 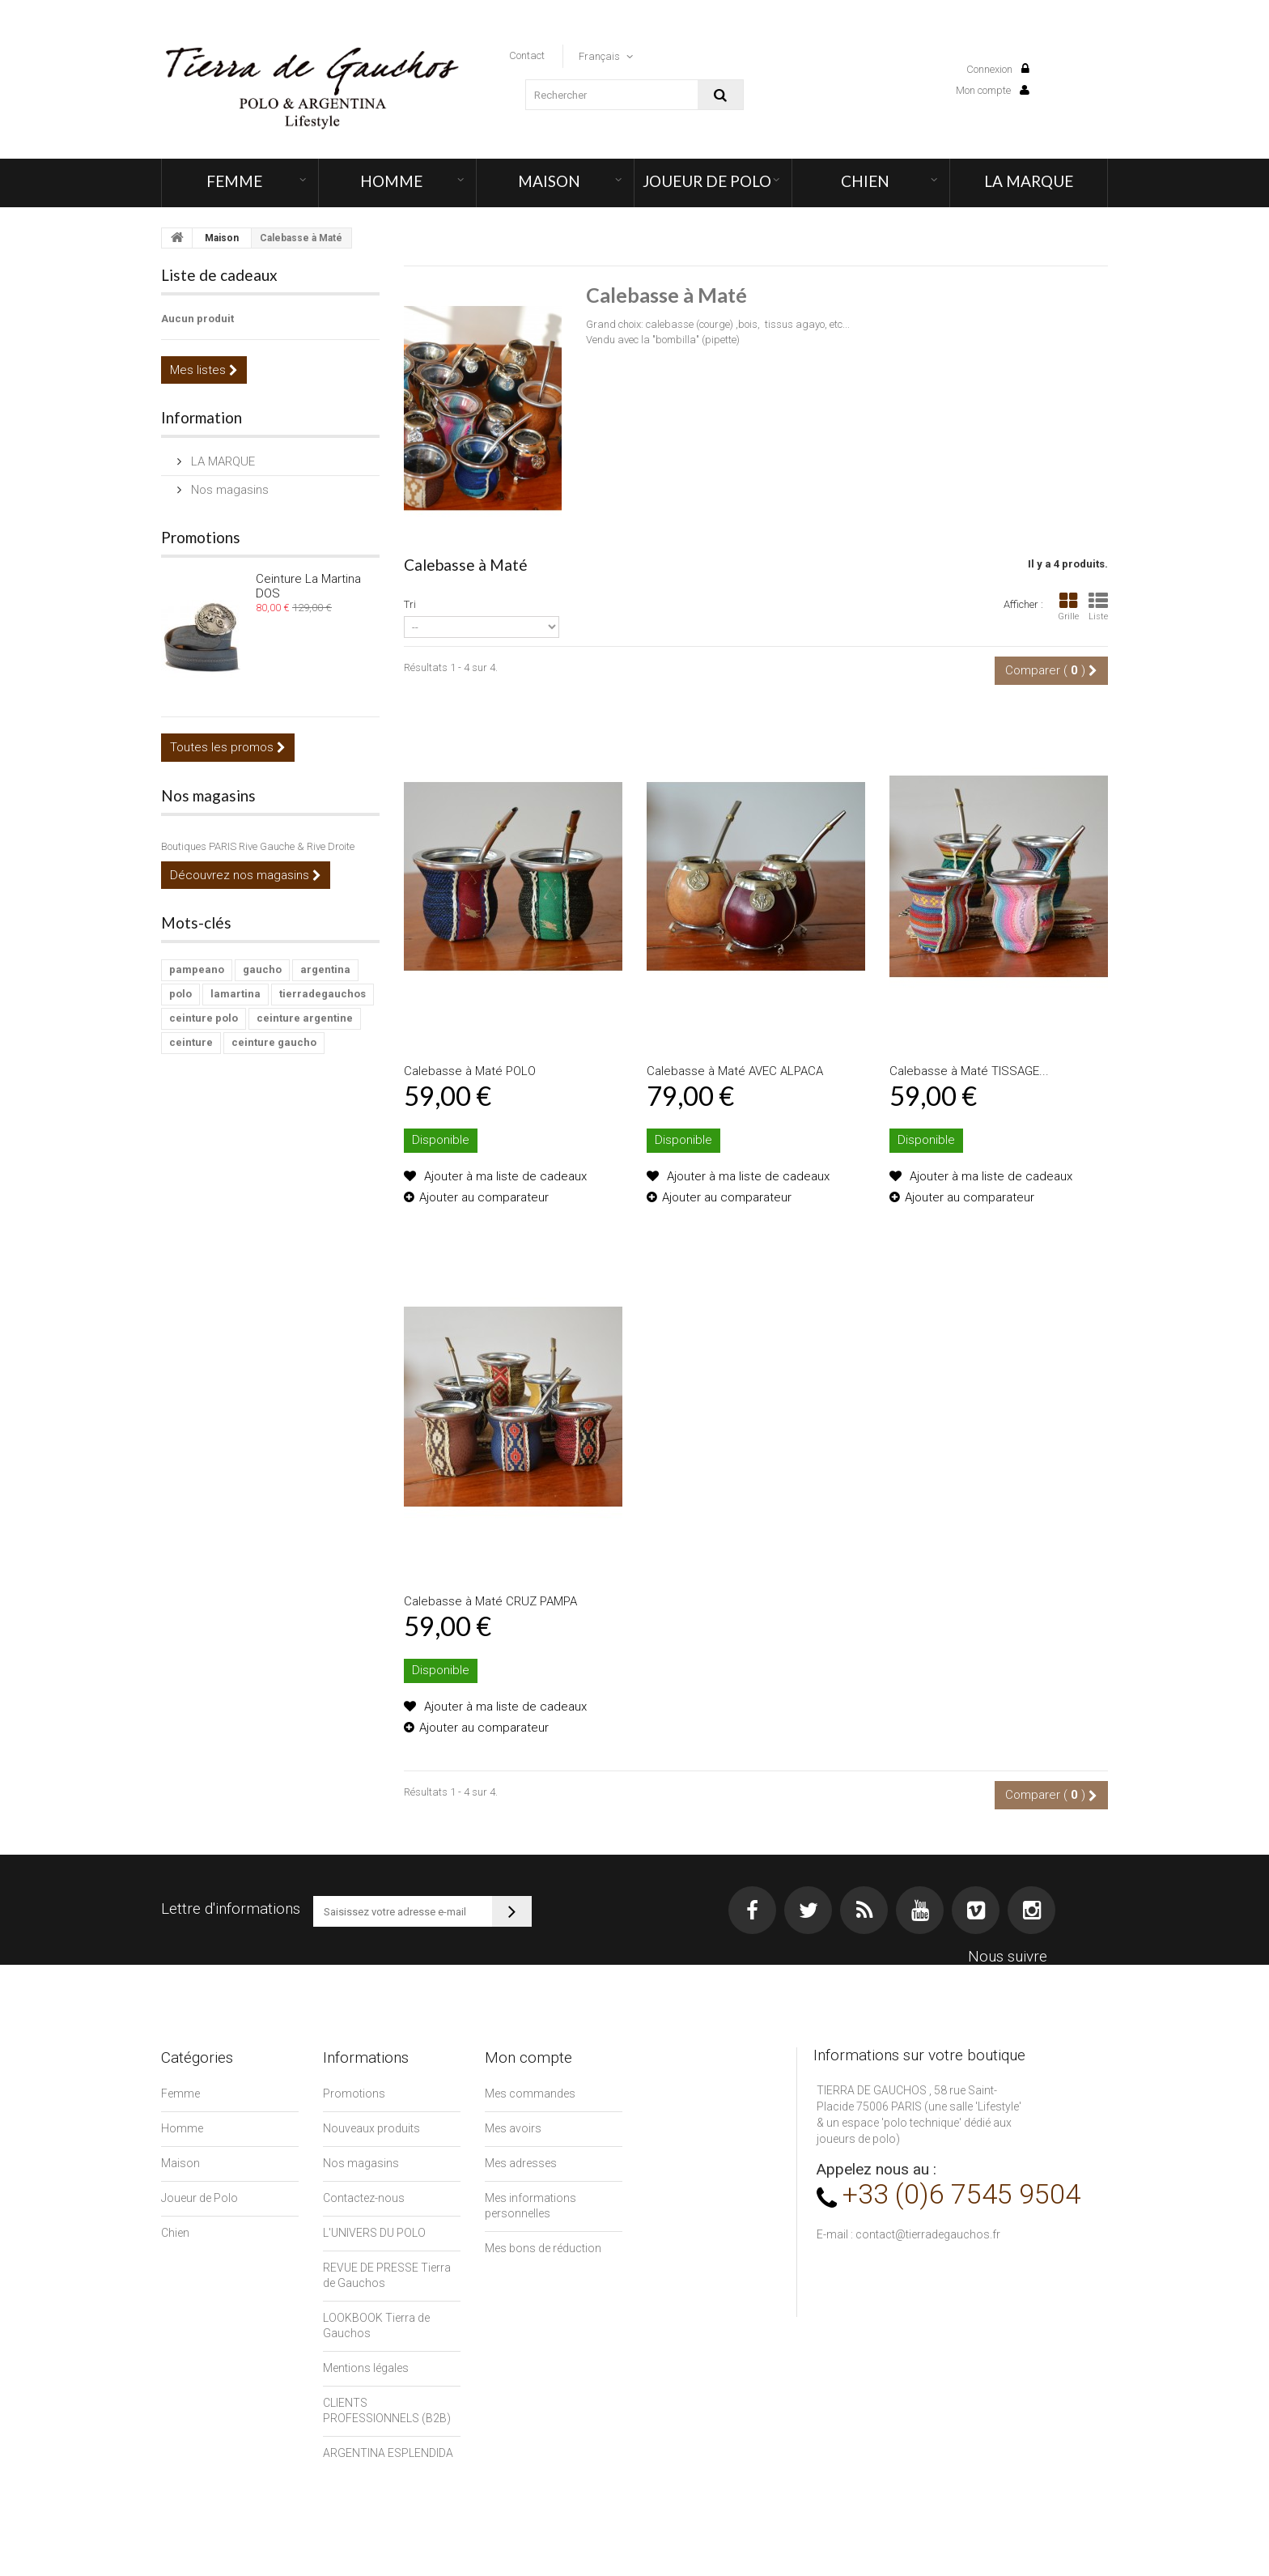 I want to click on ceinture polo, so click(x=203, y=1018).